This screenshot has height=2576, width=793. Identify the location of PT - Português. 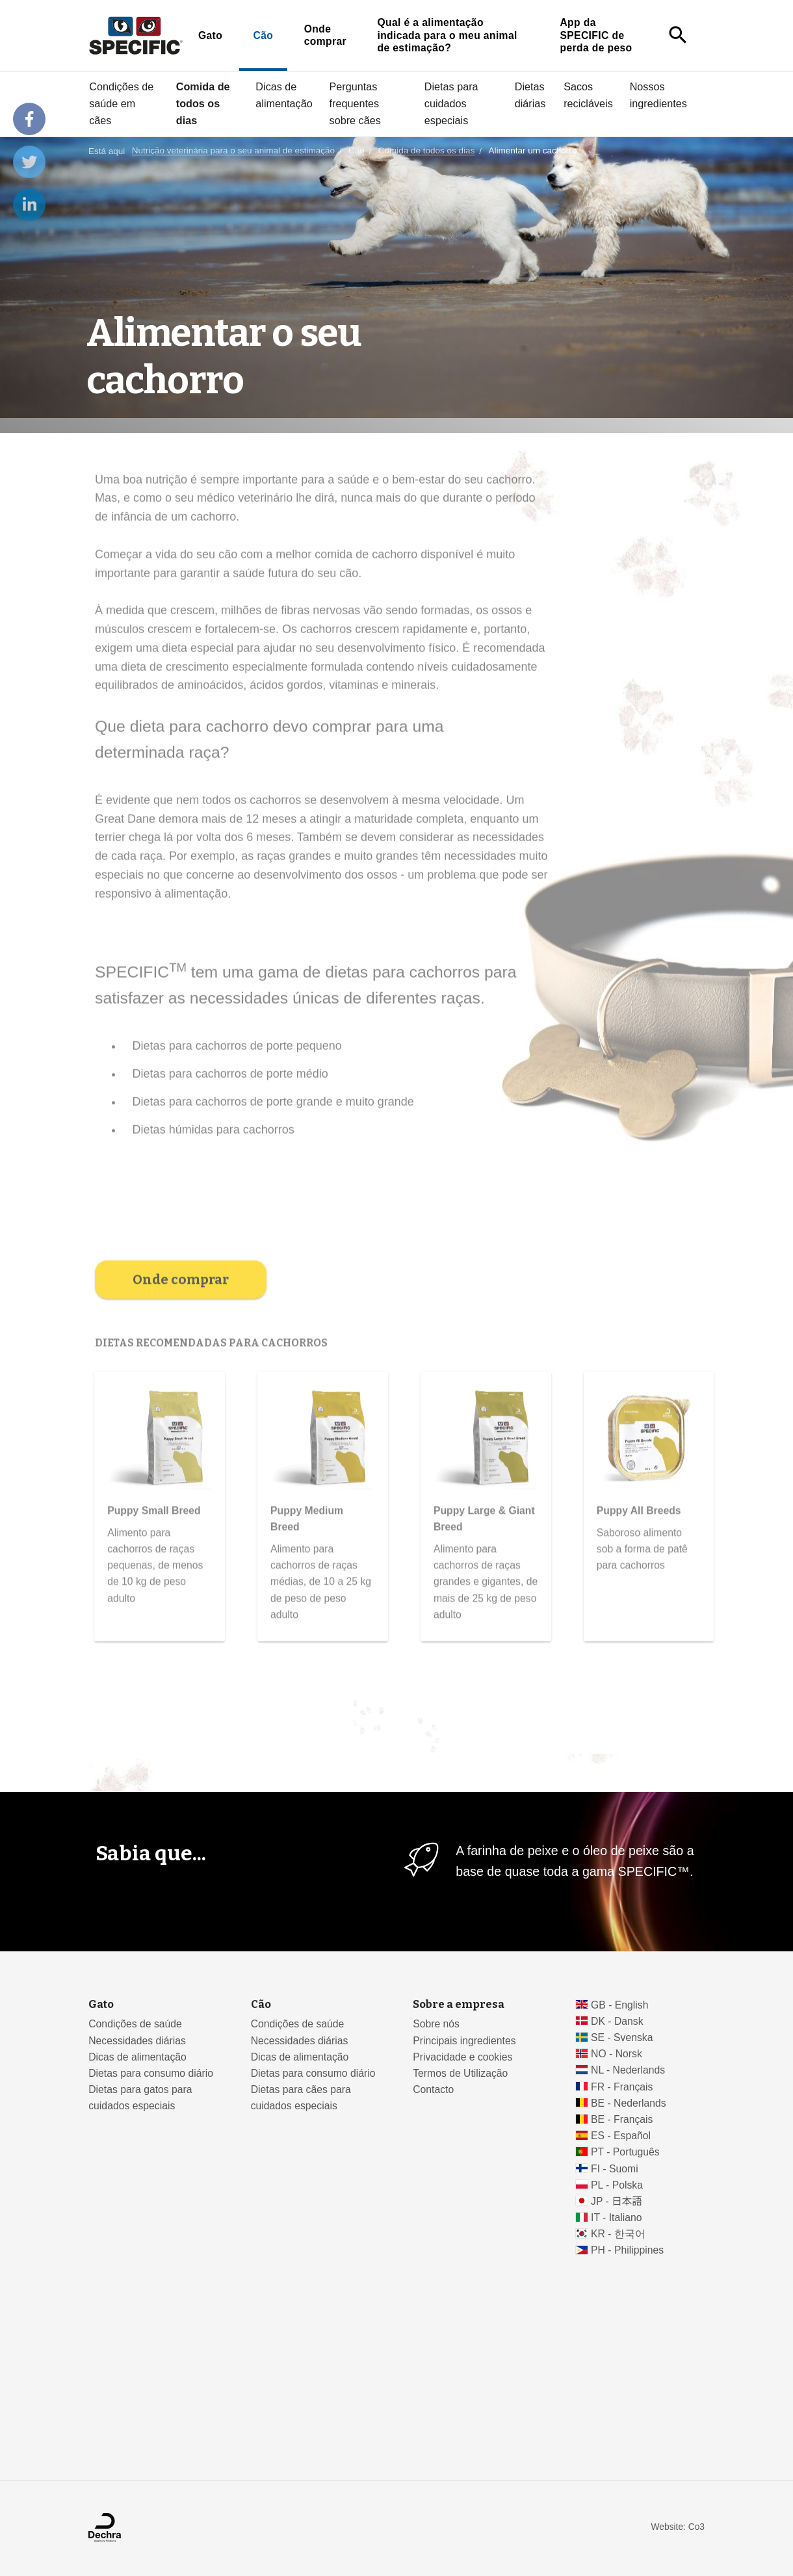
(625, 2151).